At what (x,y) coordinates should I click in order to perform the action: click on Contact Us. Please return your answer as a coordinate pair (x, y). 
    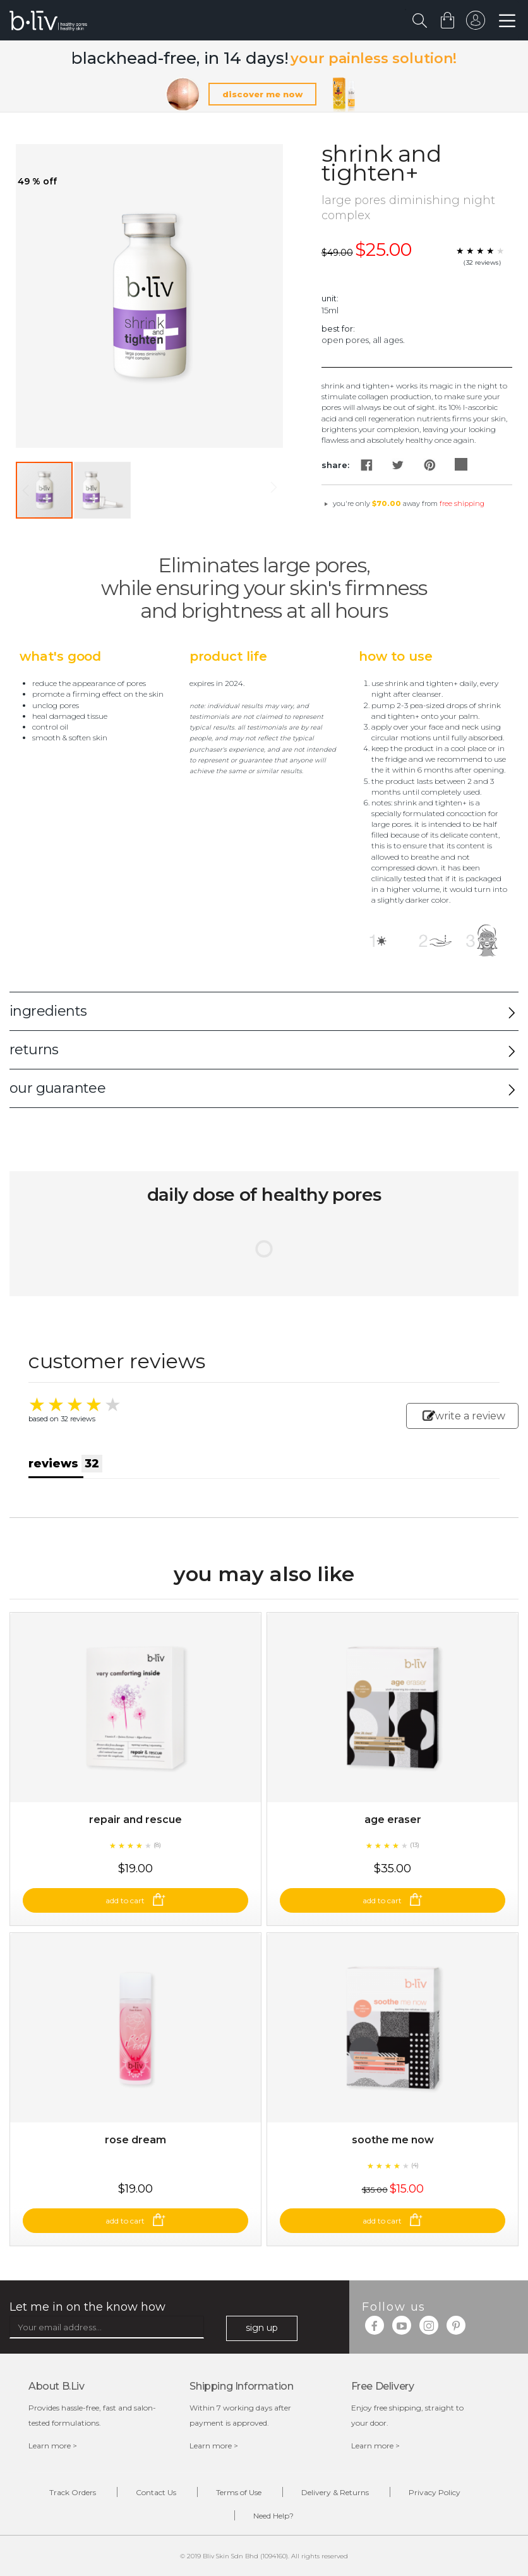
    Looking at the image, I should click on (156, 2492).